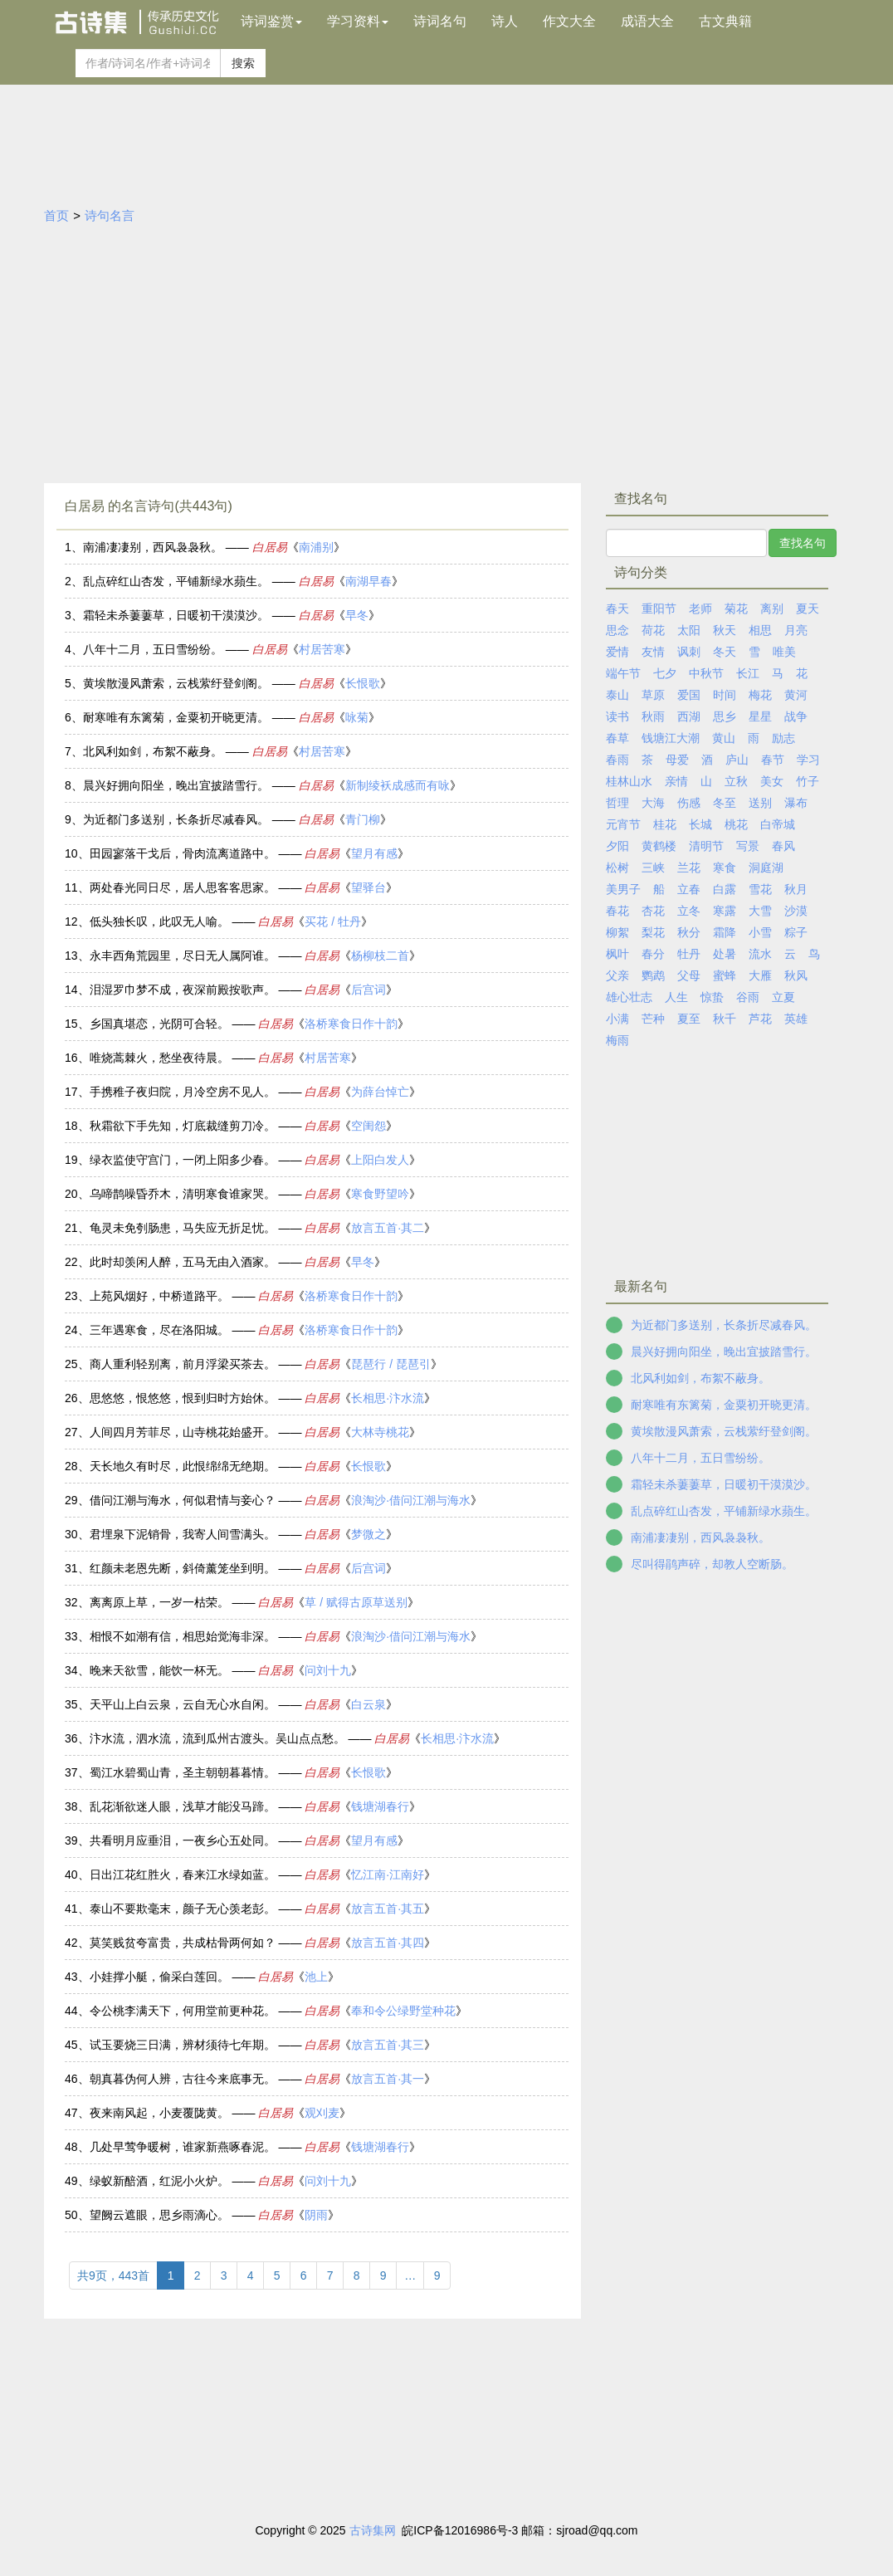  What do you see at coordinates (760, 630) in the screenshot?
I see `相思` at bounding box center [760, 630].